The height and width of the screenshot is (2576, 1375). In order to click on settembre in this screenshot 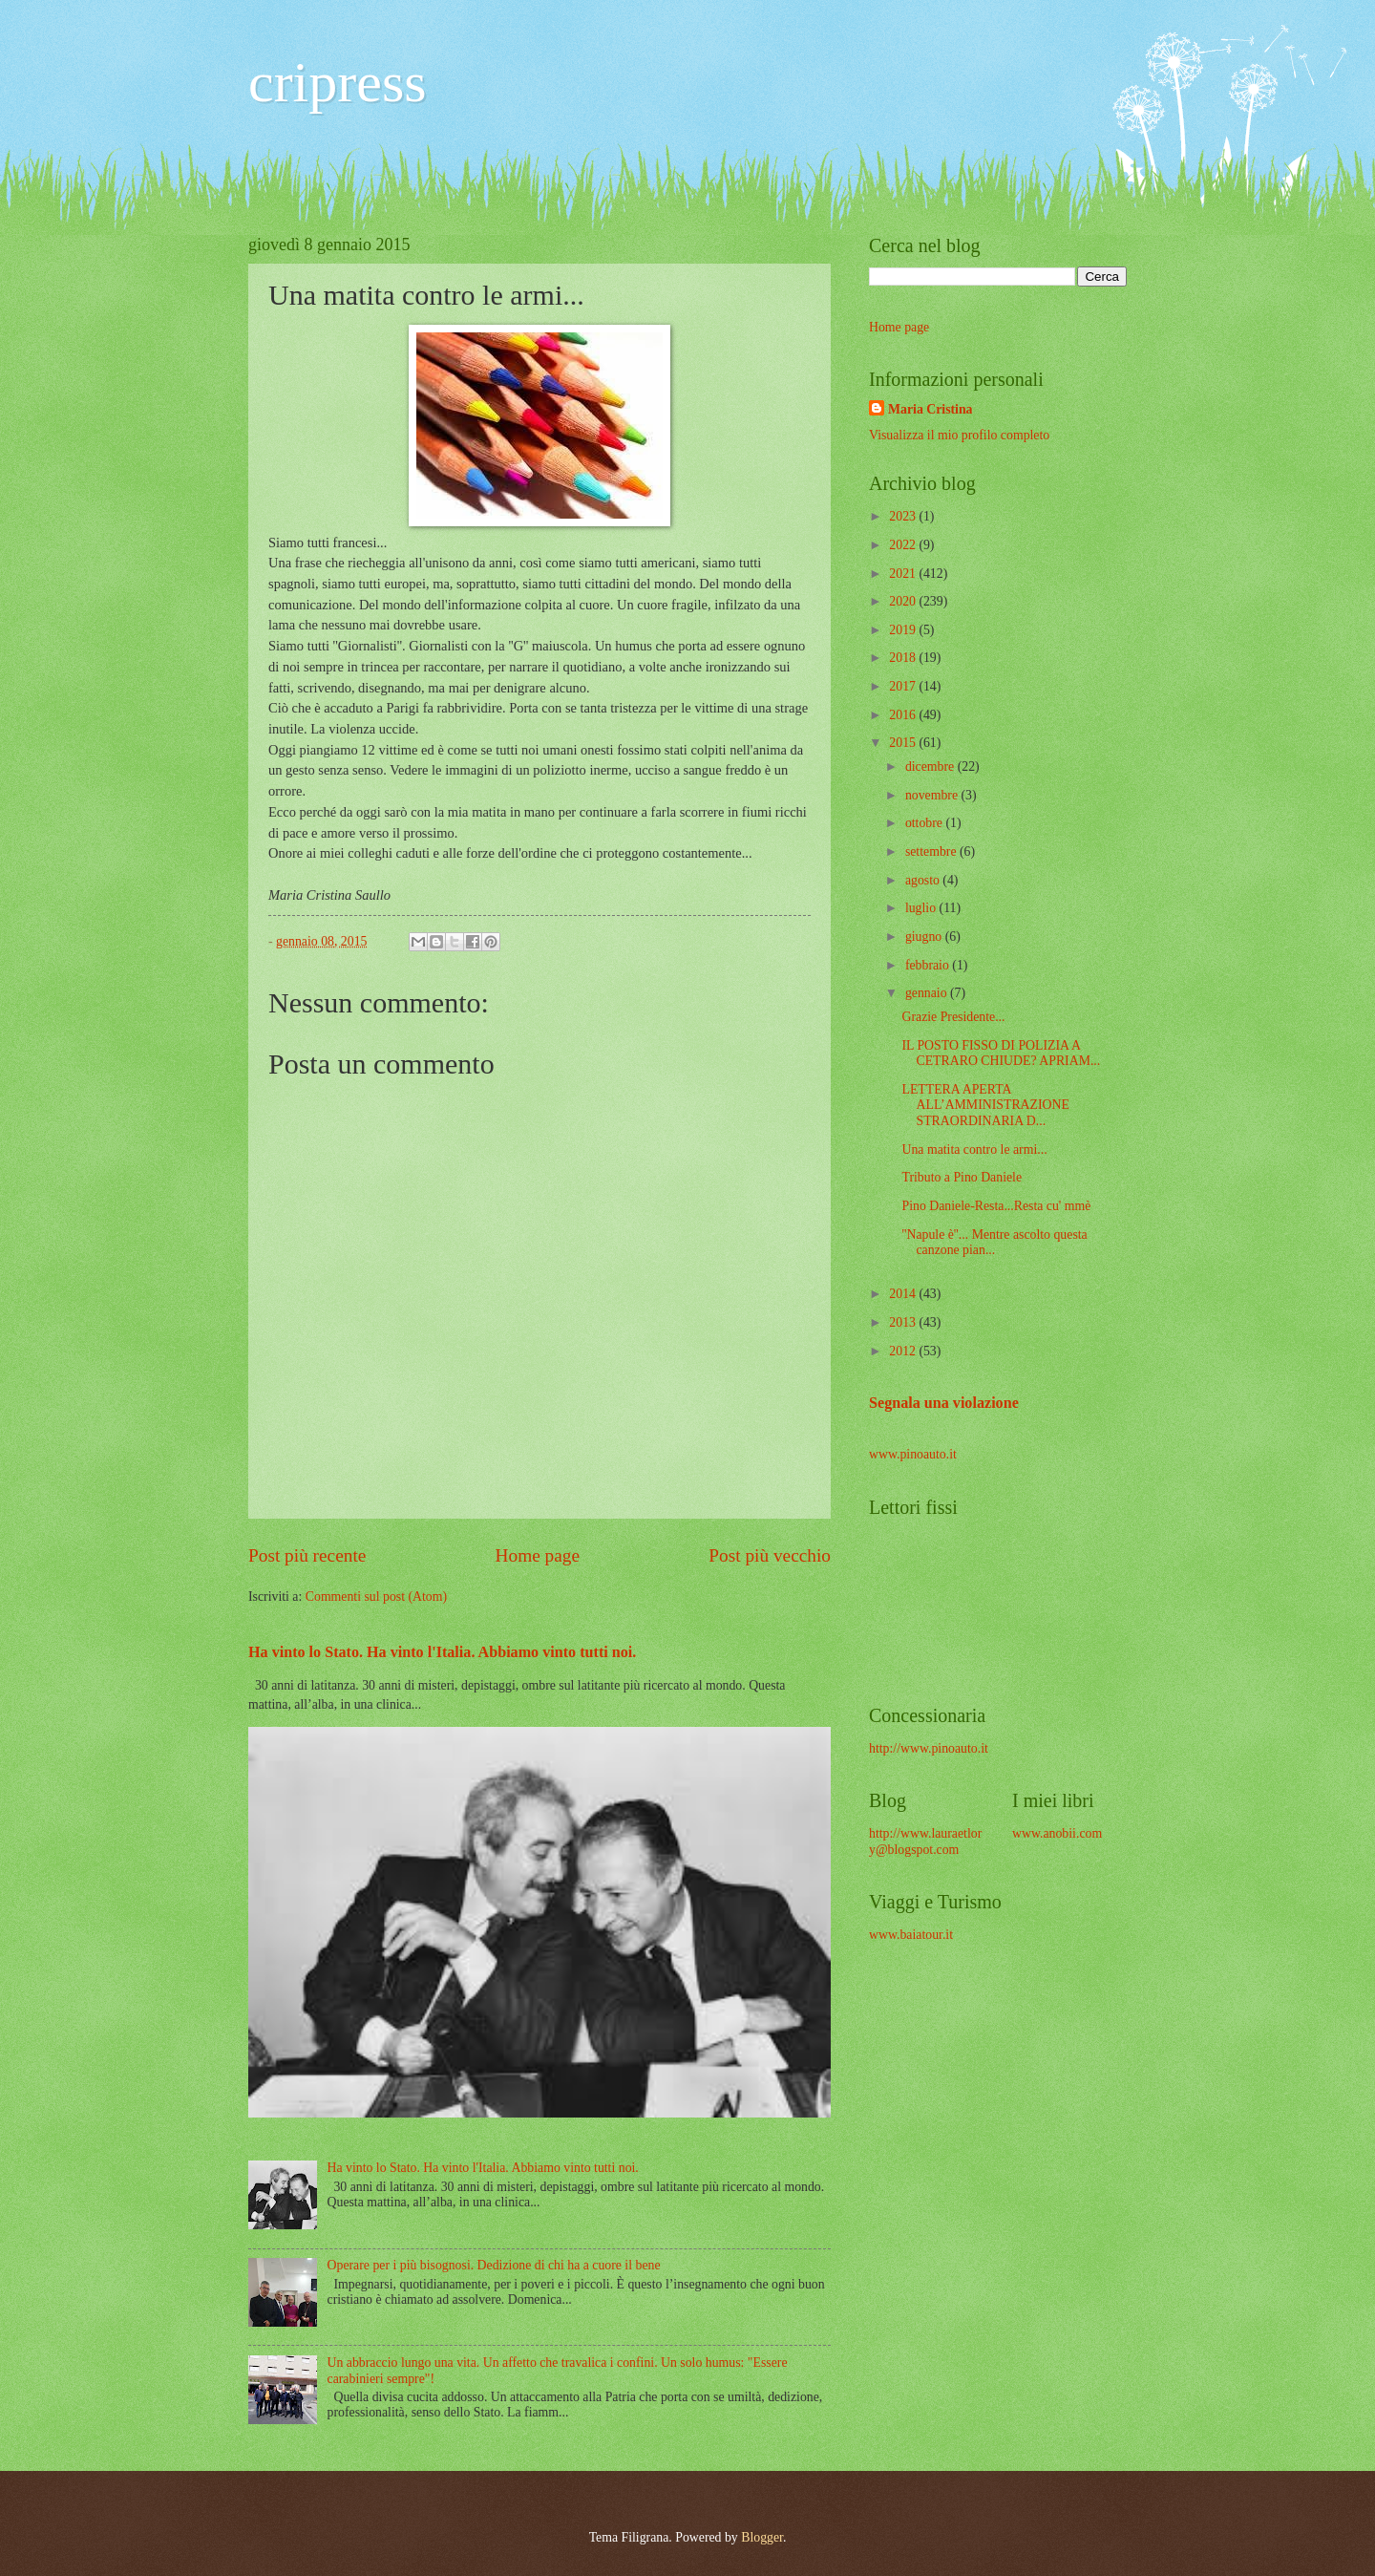, I will do `click(932, 851)`.